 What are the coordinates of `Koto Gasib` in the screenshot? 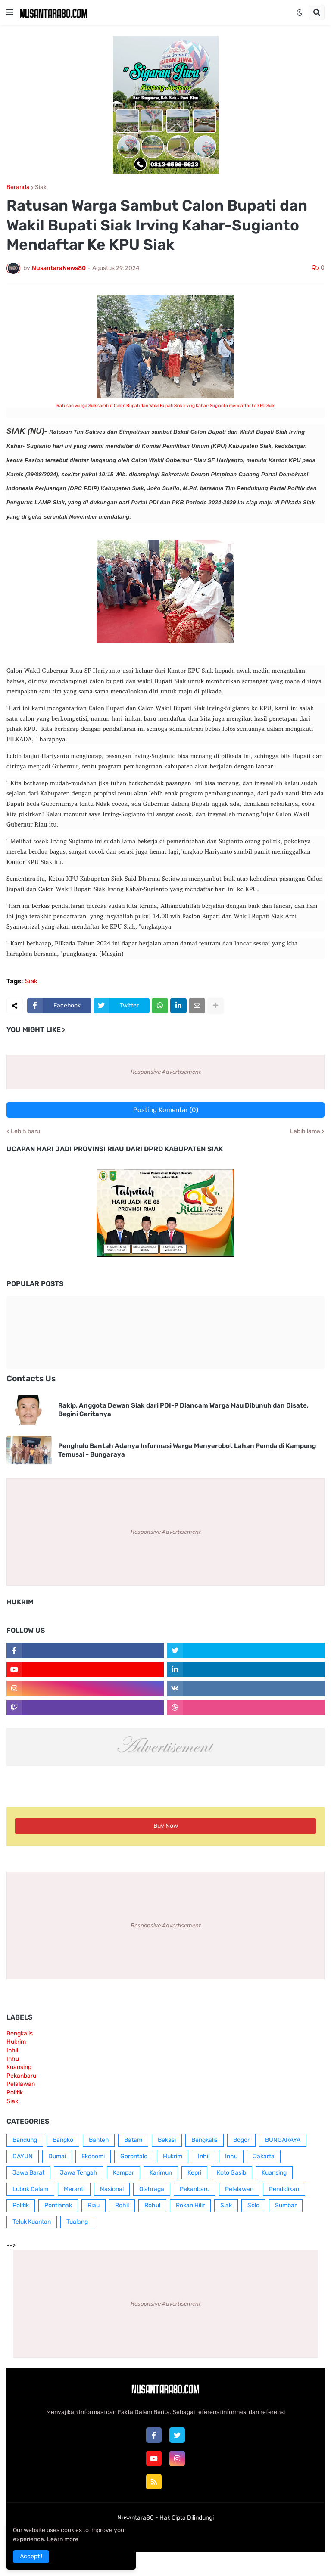 It's located at (231, 2172).